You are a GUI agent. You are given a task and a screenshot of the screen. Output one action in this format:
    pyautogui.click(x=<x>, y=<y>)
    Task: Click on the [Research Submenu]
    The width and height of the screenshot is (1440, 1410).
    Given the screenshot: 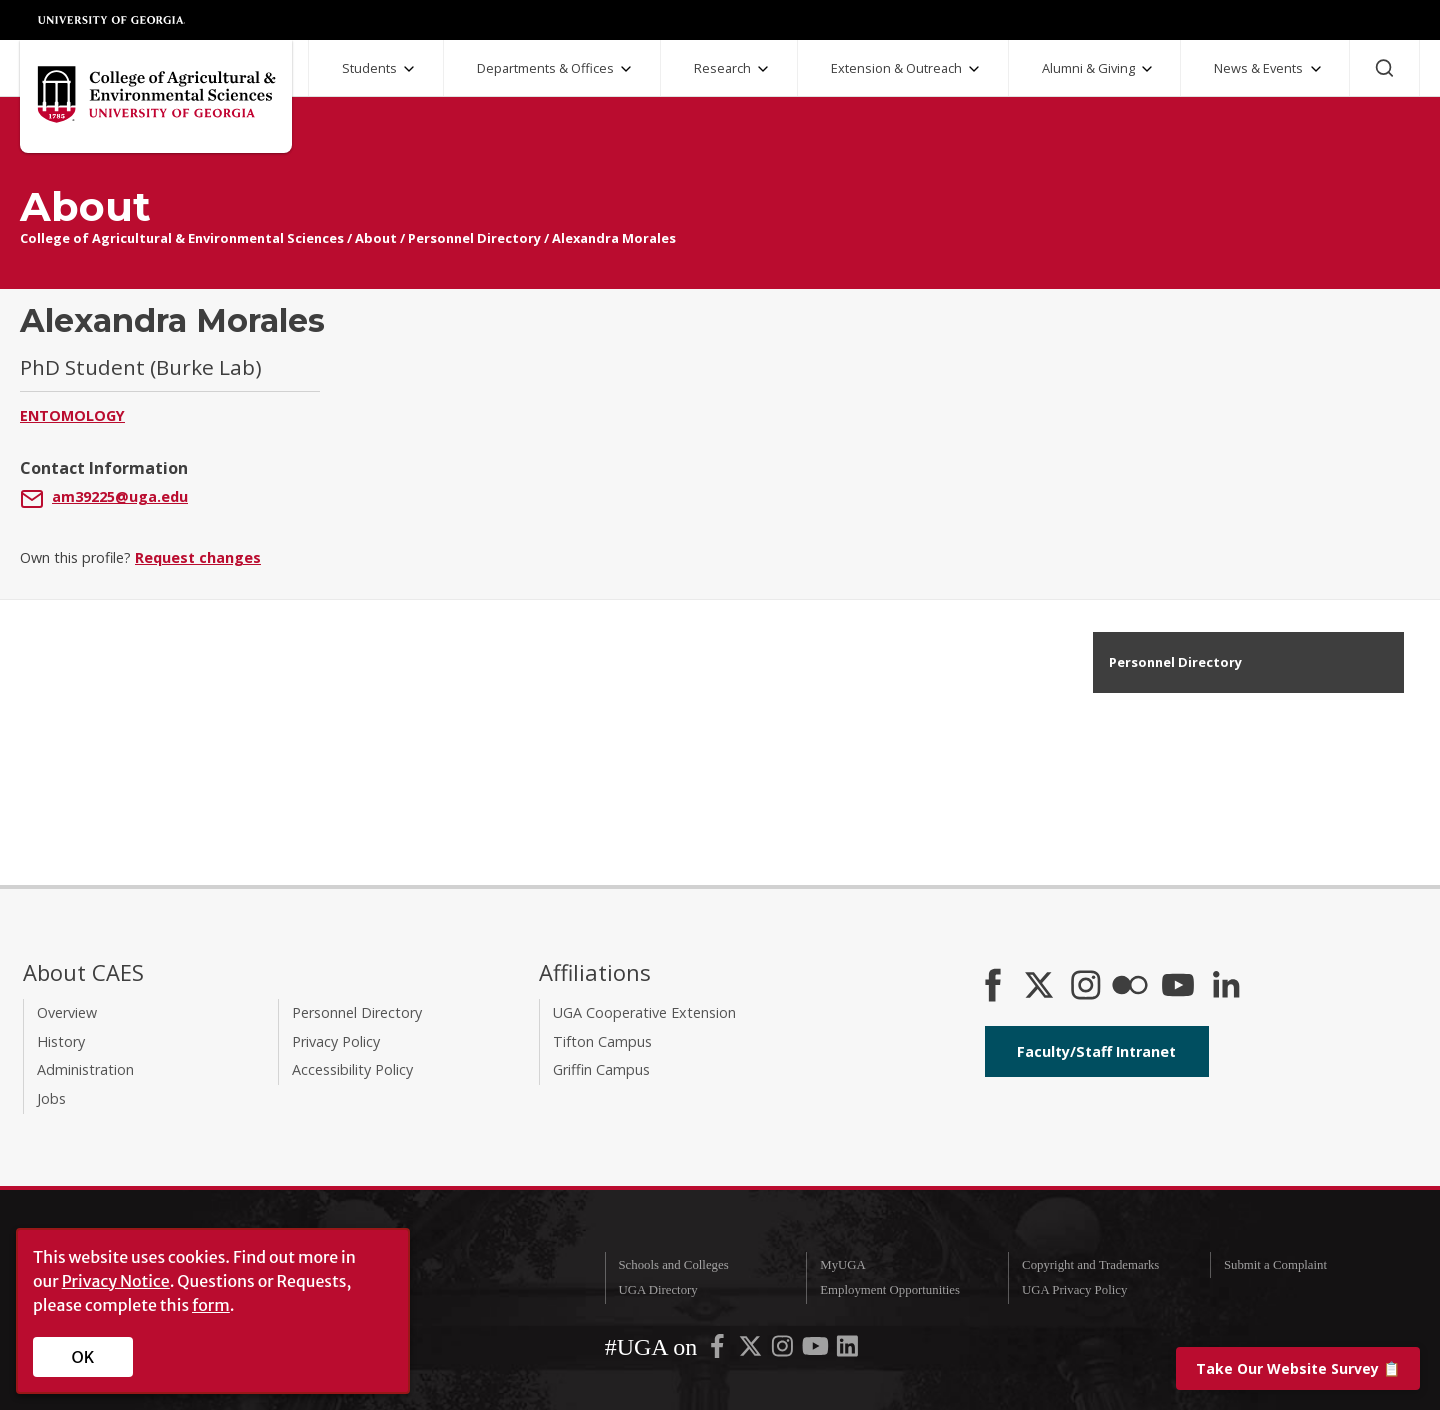 What is the action you would take?
    pyautogui.click(x=763, y=69)
    